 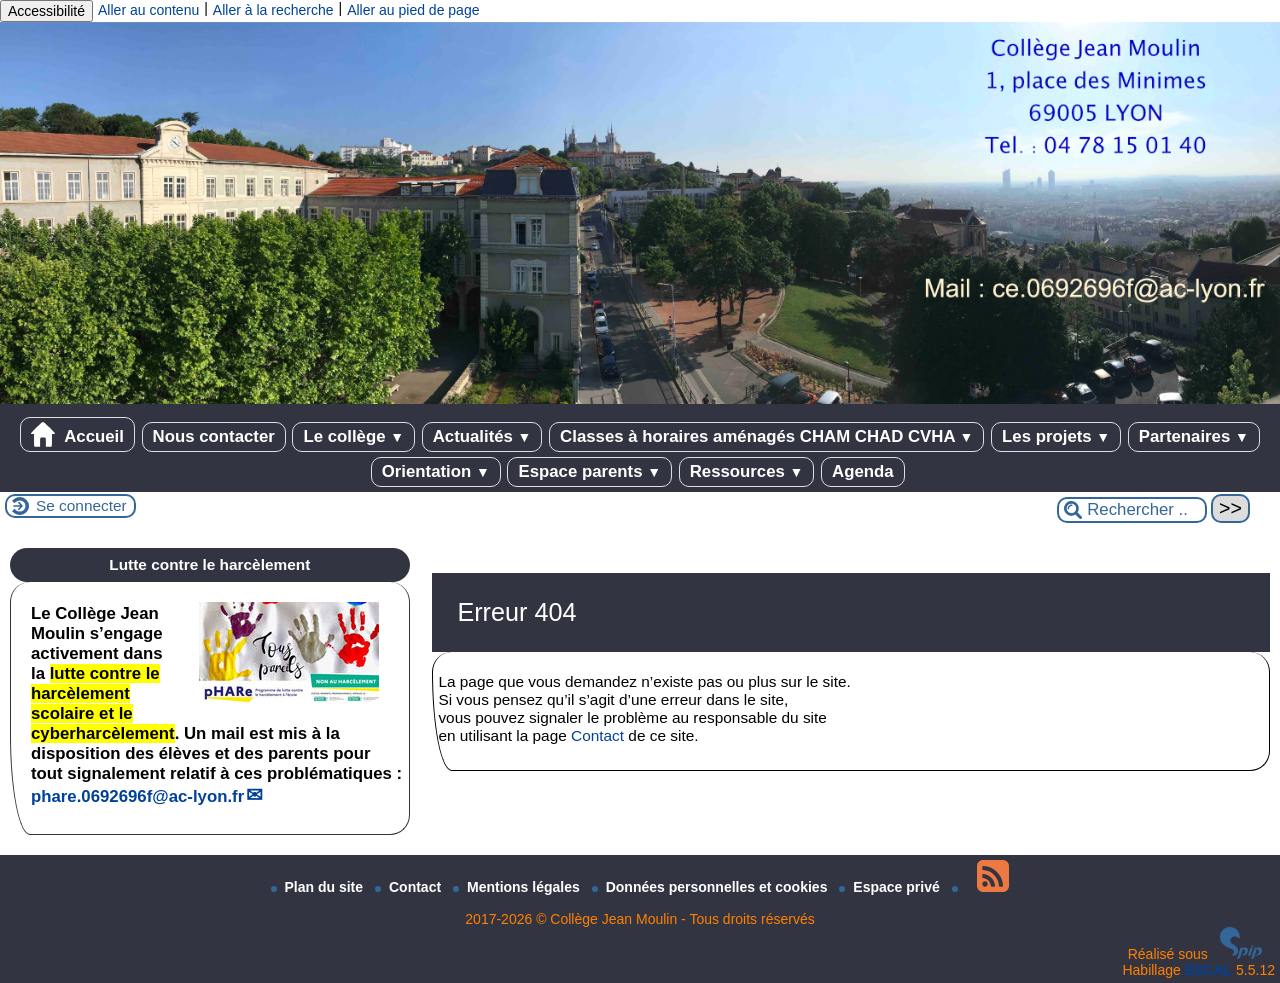 I want to click on Contact, so click(x=597, y=735).